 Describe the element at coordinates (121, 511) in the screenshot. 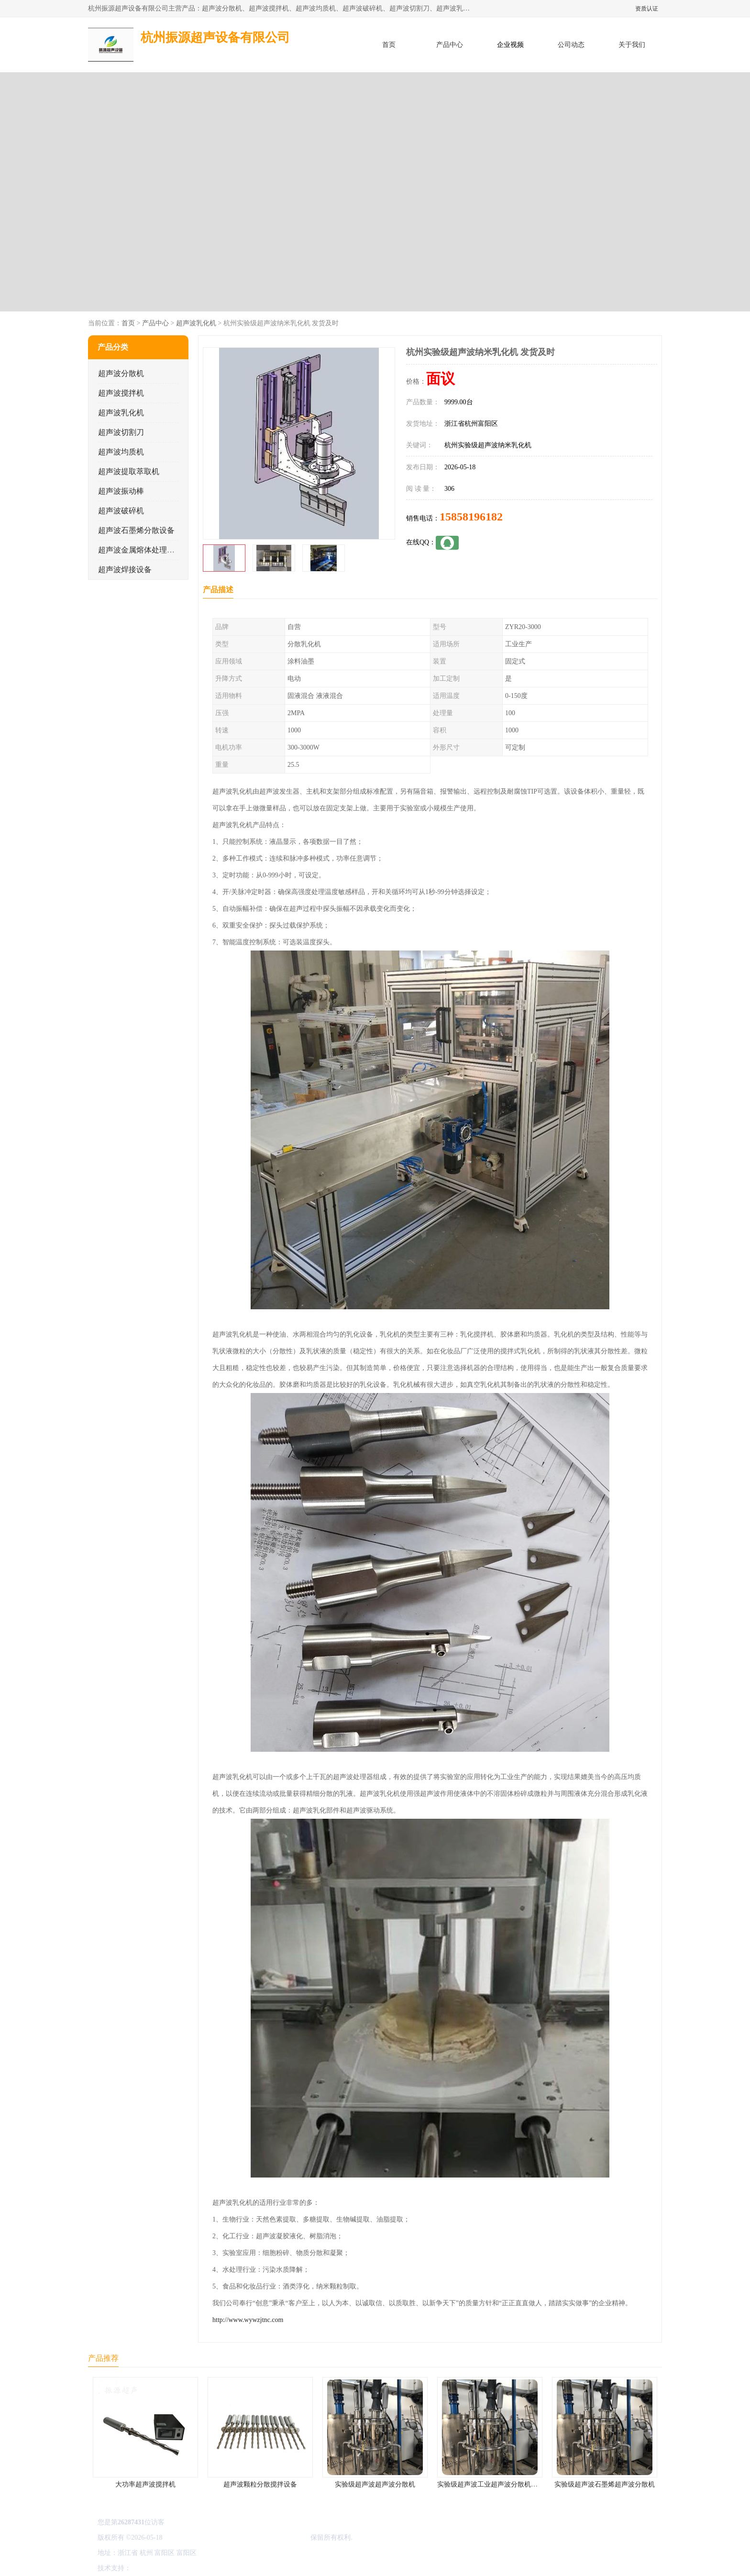

I see `超声波破碎机` at that location.